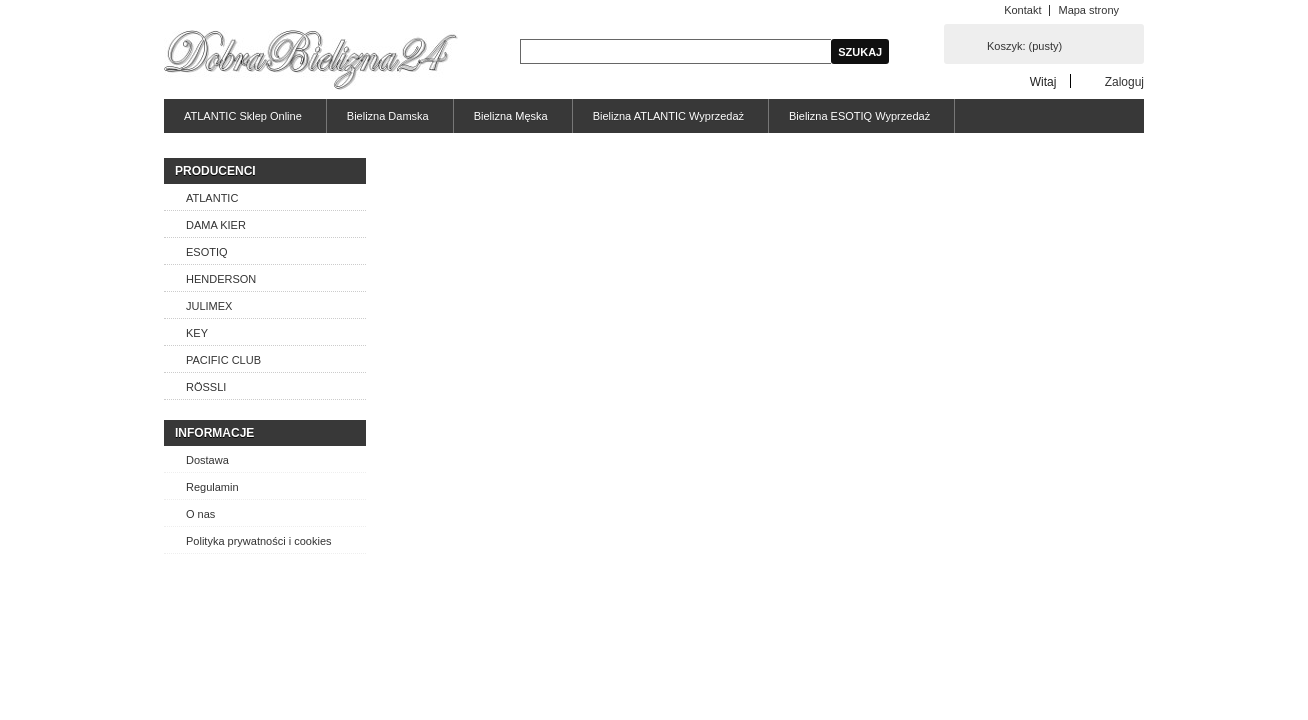  What do you see at coordinates (209, 306) in the screenshot?
I see `JULIMEX` at bounding box center [209, 306].